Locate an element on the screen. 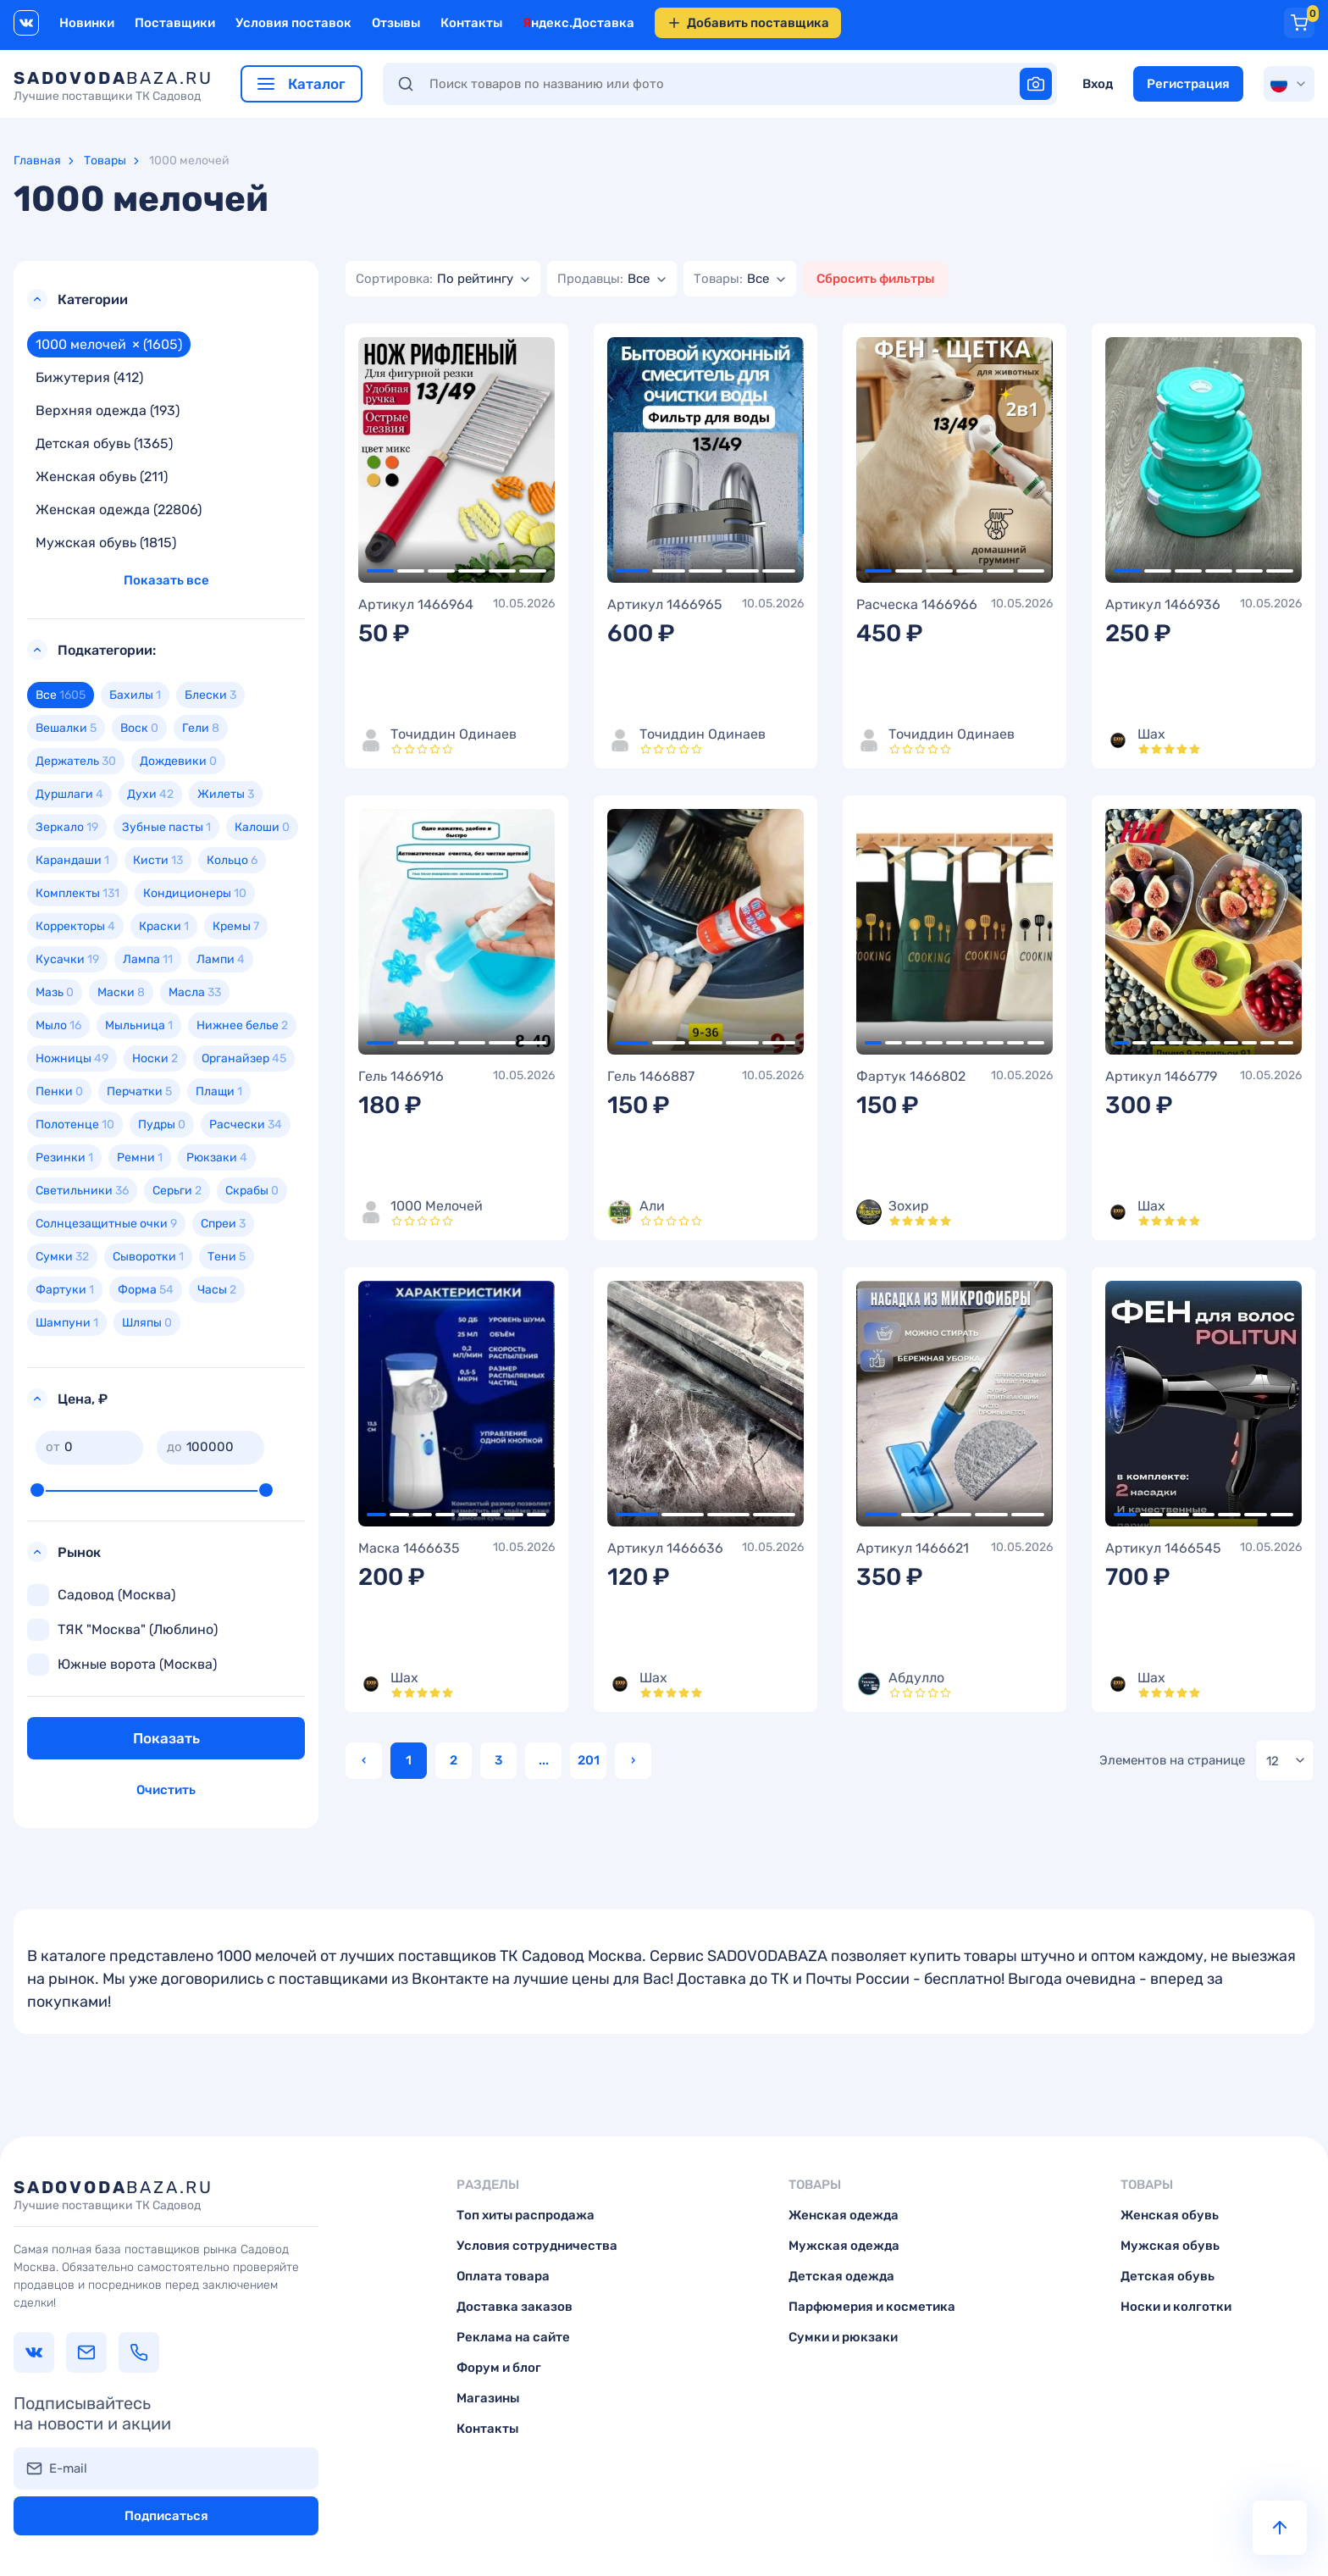 This screenshot has width=1328, height=2576. Детская обувь is located at coordinates (1167, 2276).